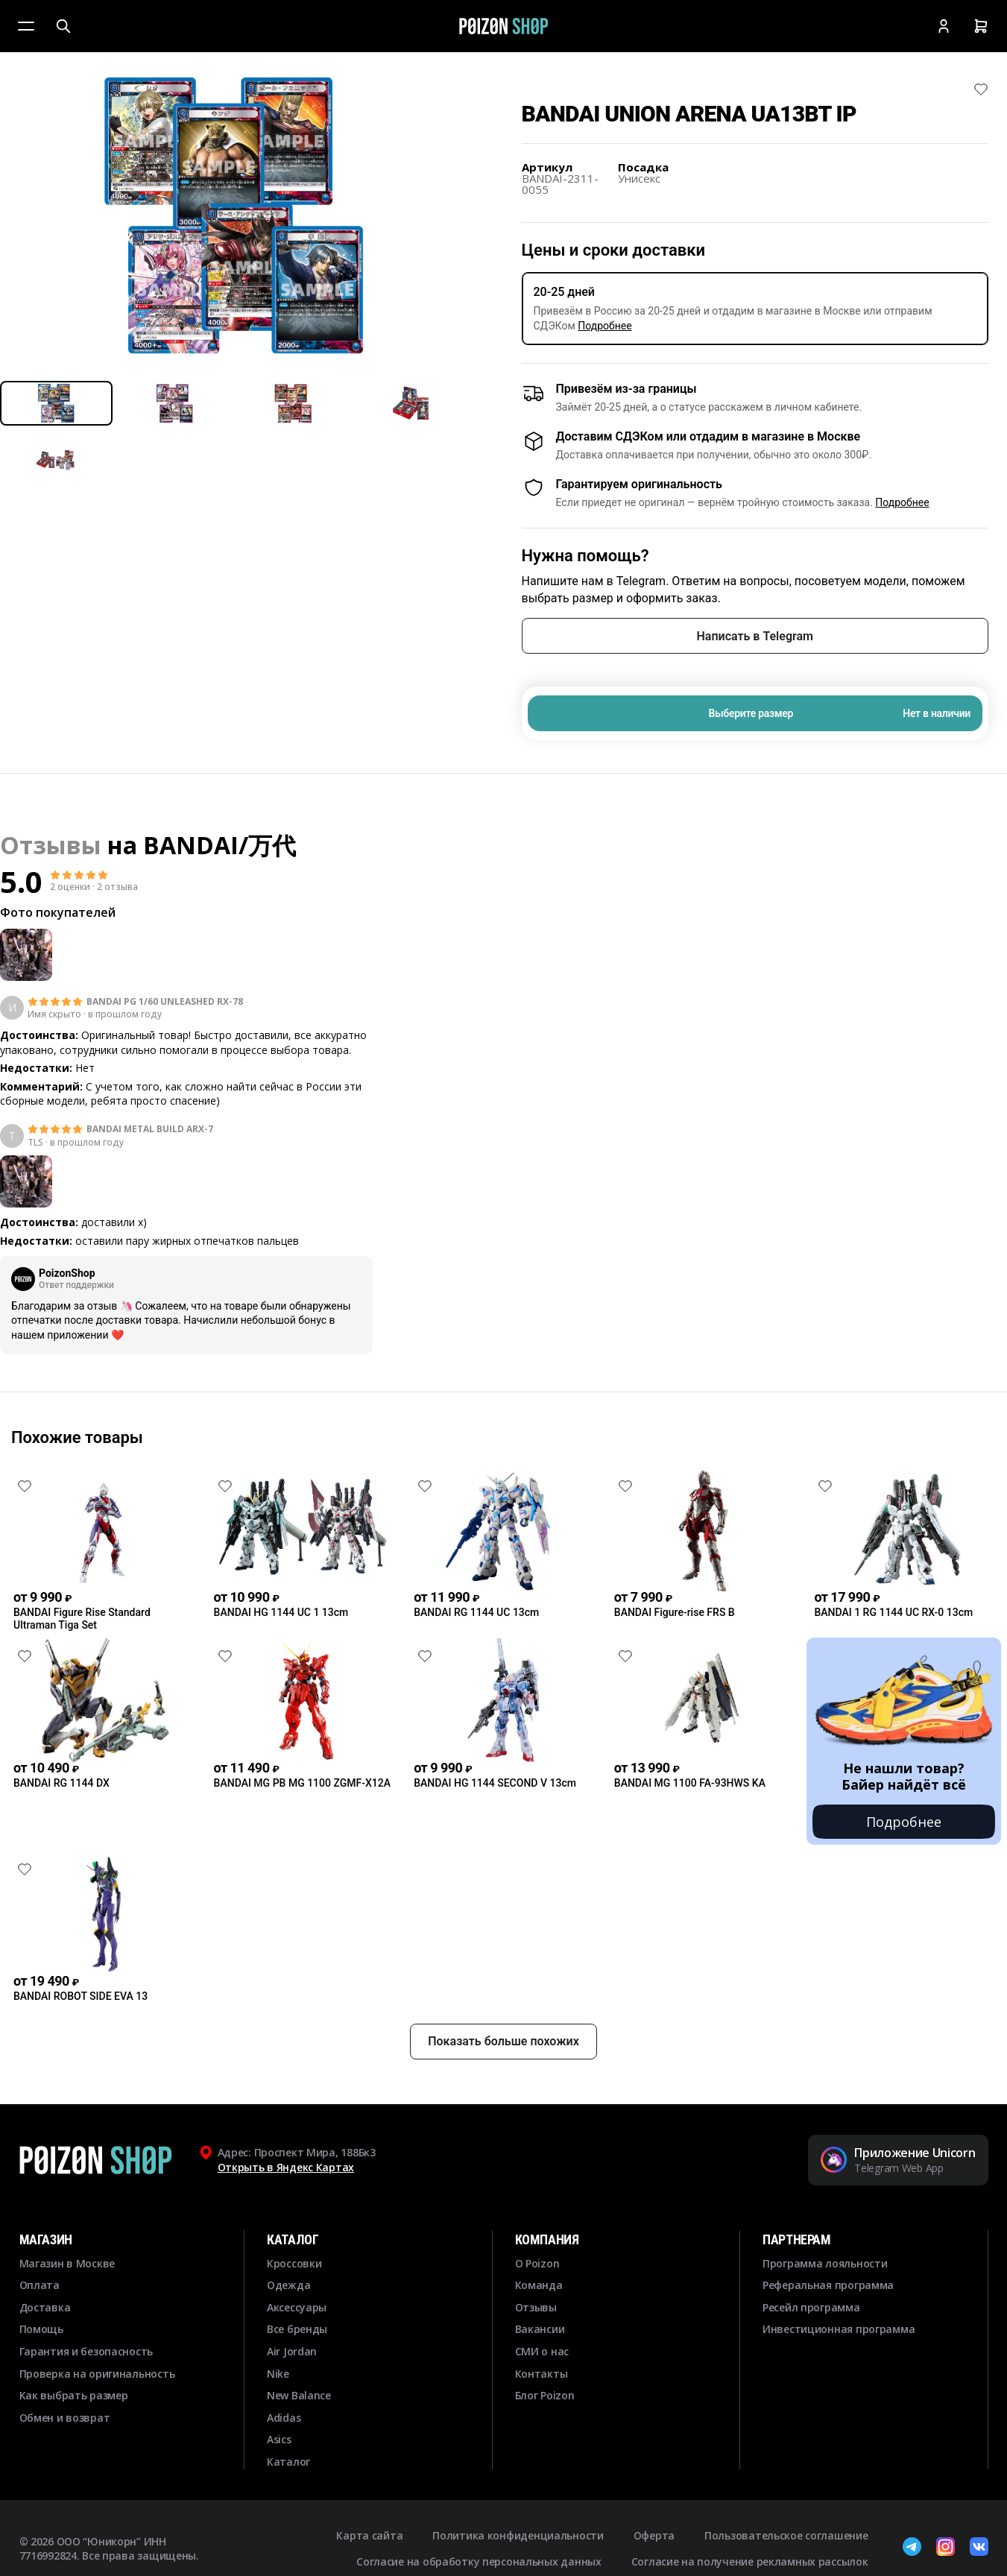 This screenshot has width=1007, height=2576. What do you see at coordinates (811, 2307) in the screenshot?
I see `Ресейл программа` at bounding box center [811, 2307].